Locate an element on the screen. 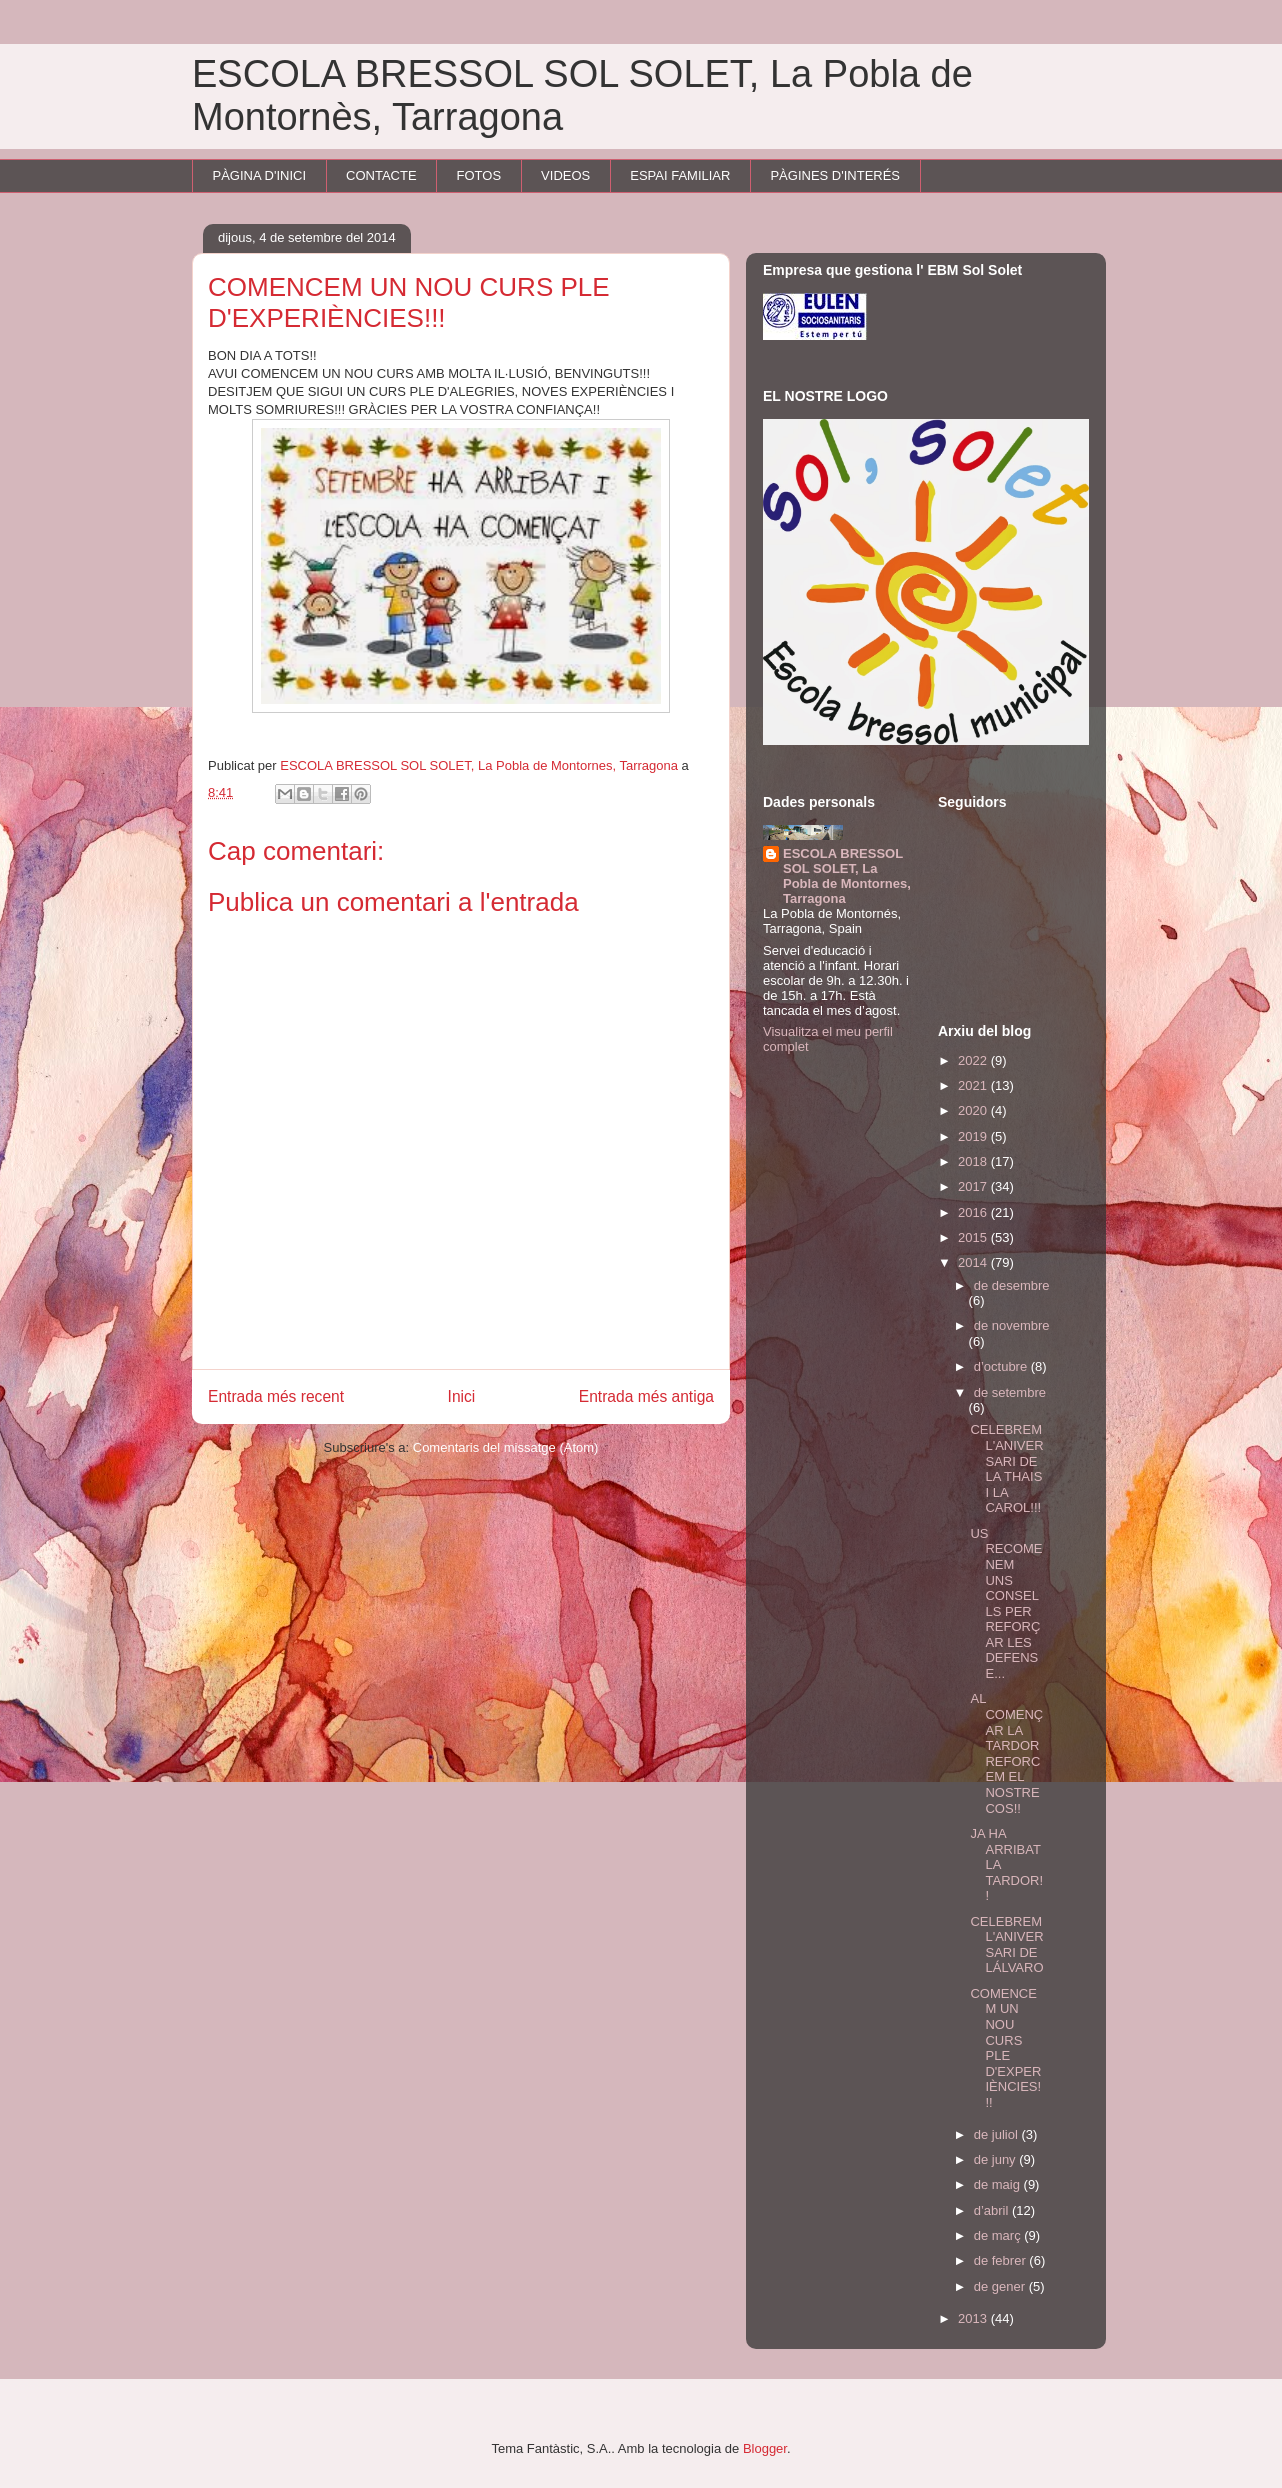  2016 is located at coordinates (974, 1212).